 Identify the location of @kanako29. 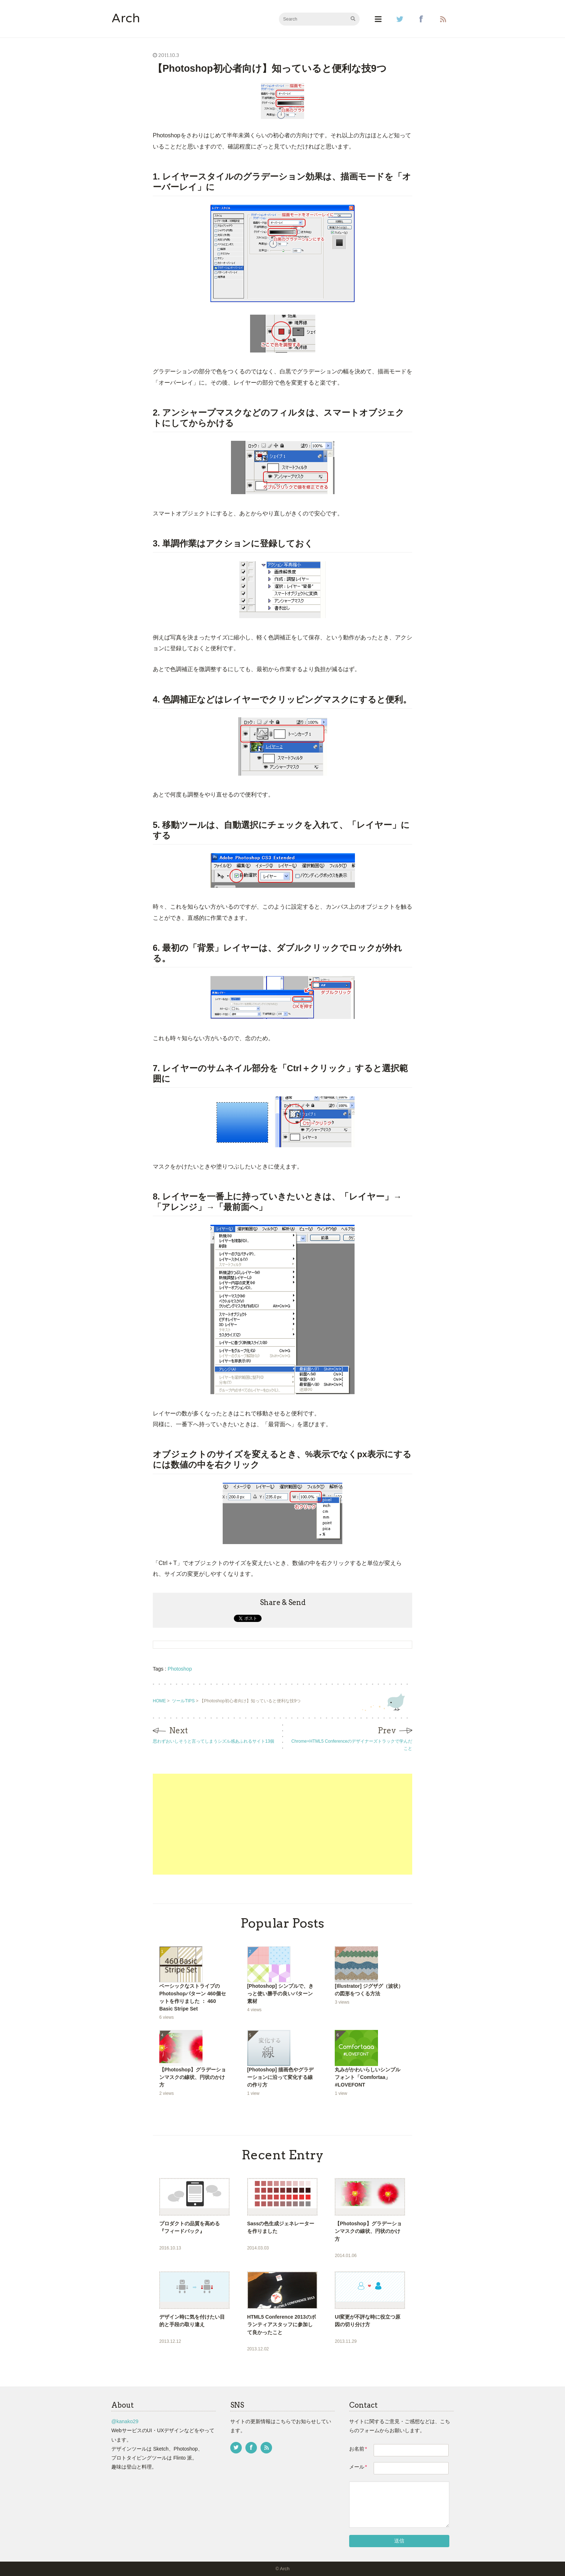
(124, 2421).